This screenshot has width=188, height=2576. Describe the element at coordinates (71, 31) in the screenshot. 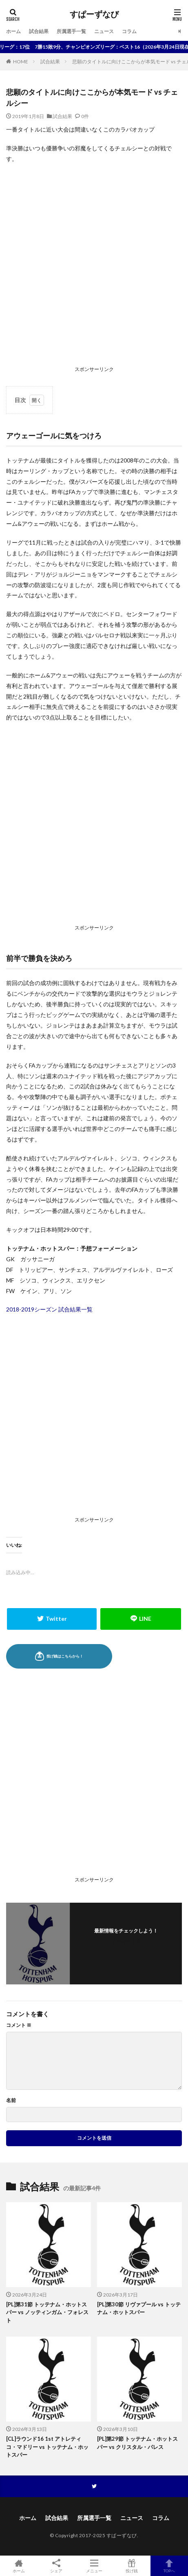

I see `所属選手一覧` at that location.